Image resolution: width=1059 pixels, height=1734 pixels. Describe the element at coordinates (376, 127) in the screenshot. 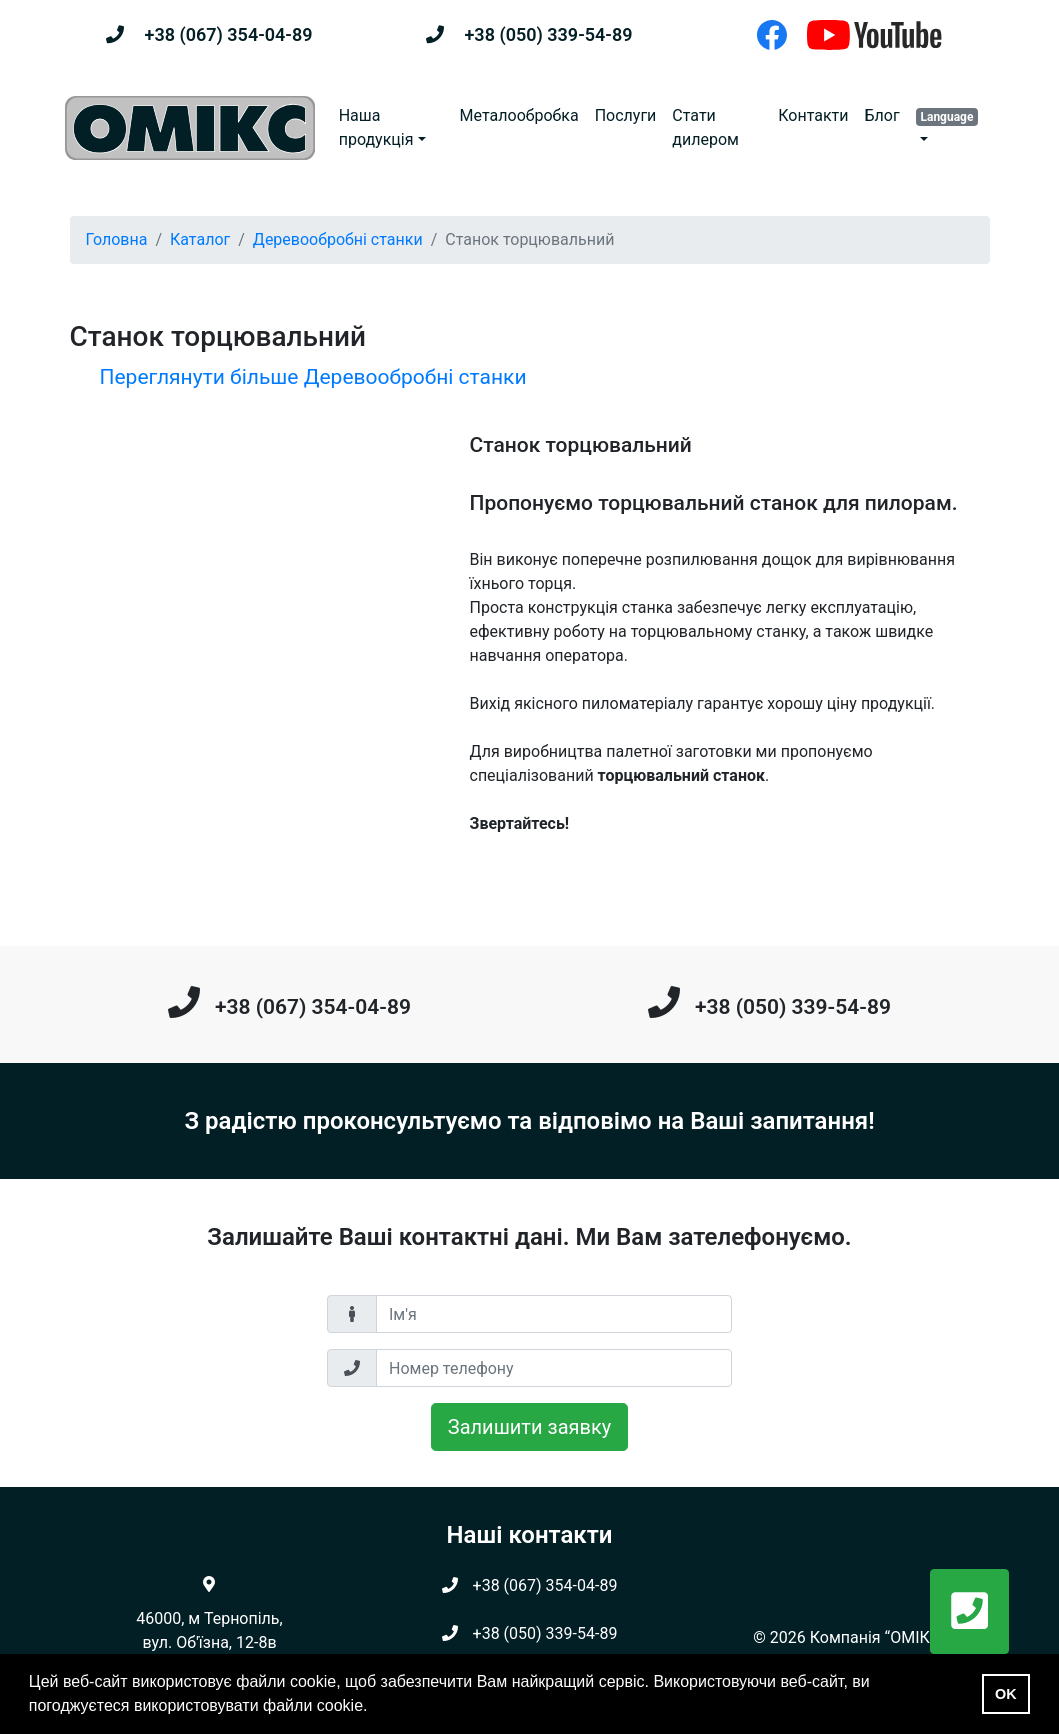

I see `Наша продукція [button]` at that location.